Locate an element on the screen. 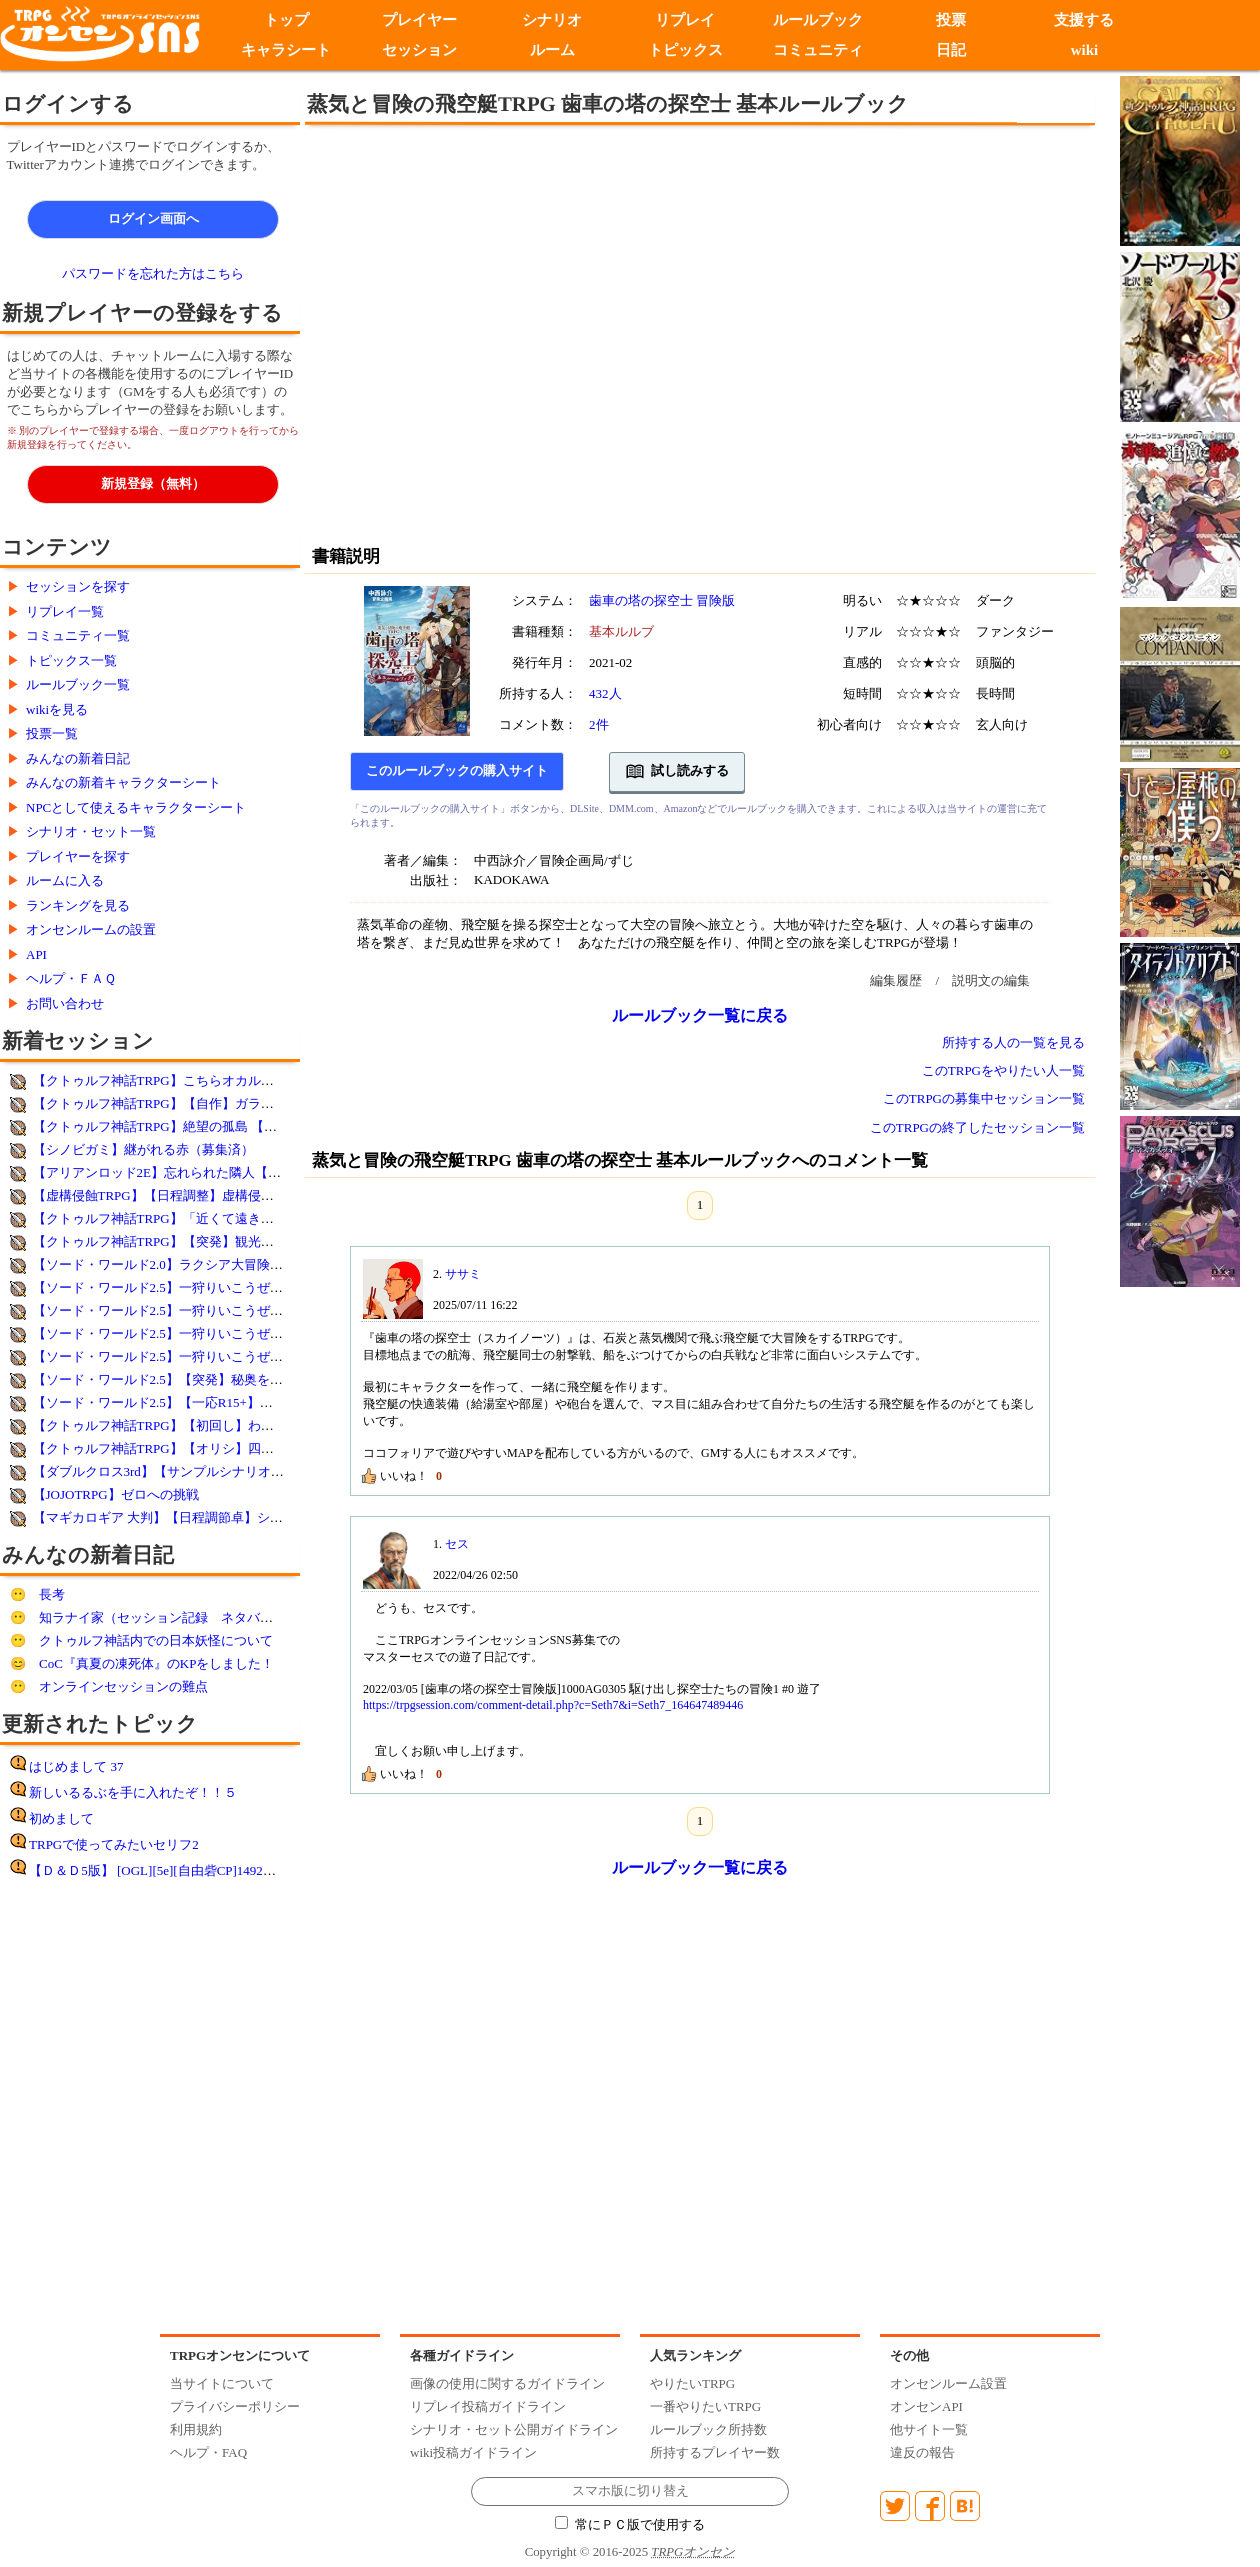 This screenshot has height=2567, width=1260. キャラシート is located at coordinates (286, 50).